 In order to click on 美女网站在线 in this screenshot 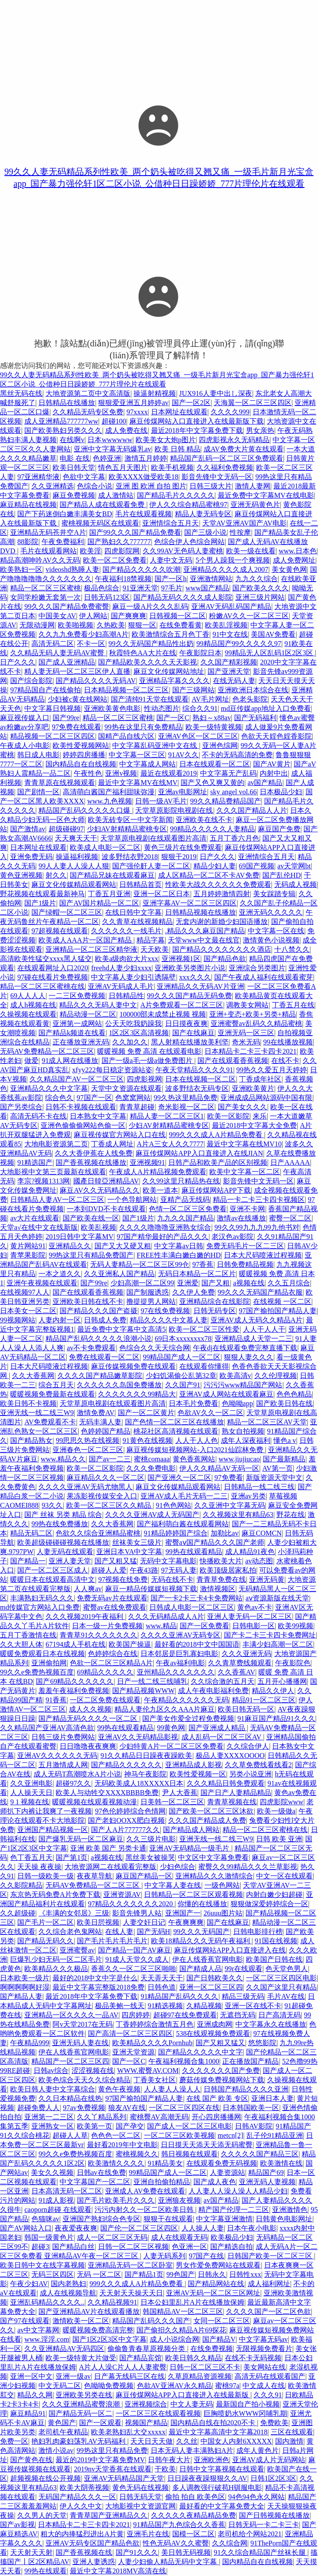, I will do `click(264, 2367)`.